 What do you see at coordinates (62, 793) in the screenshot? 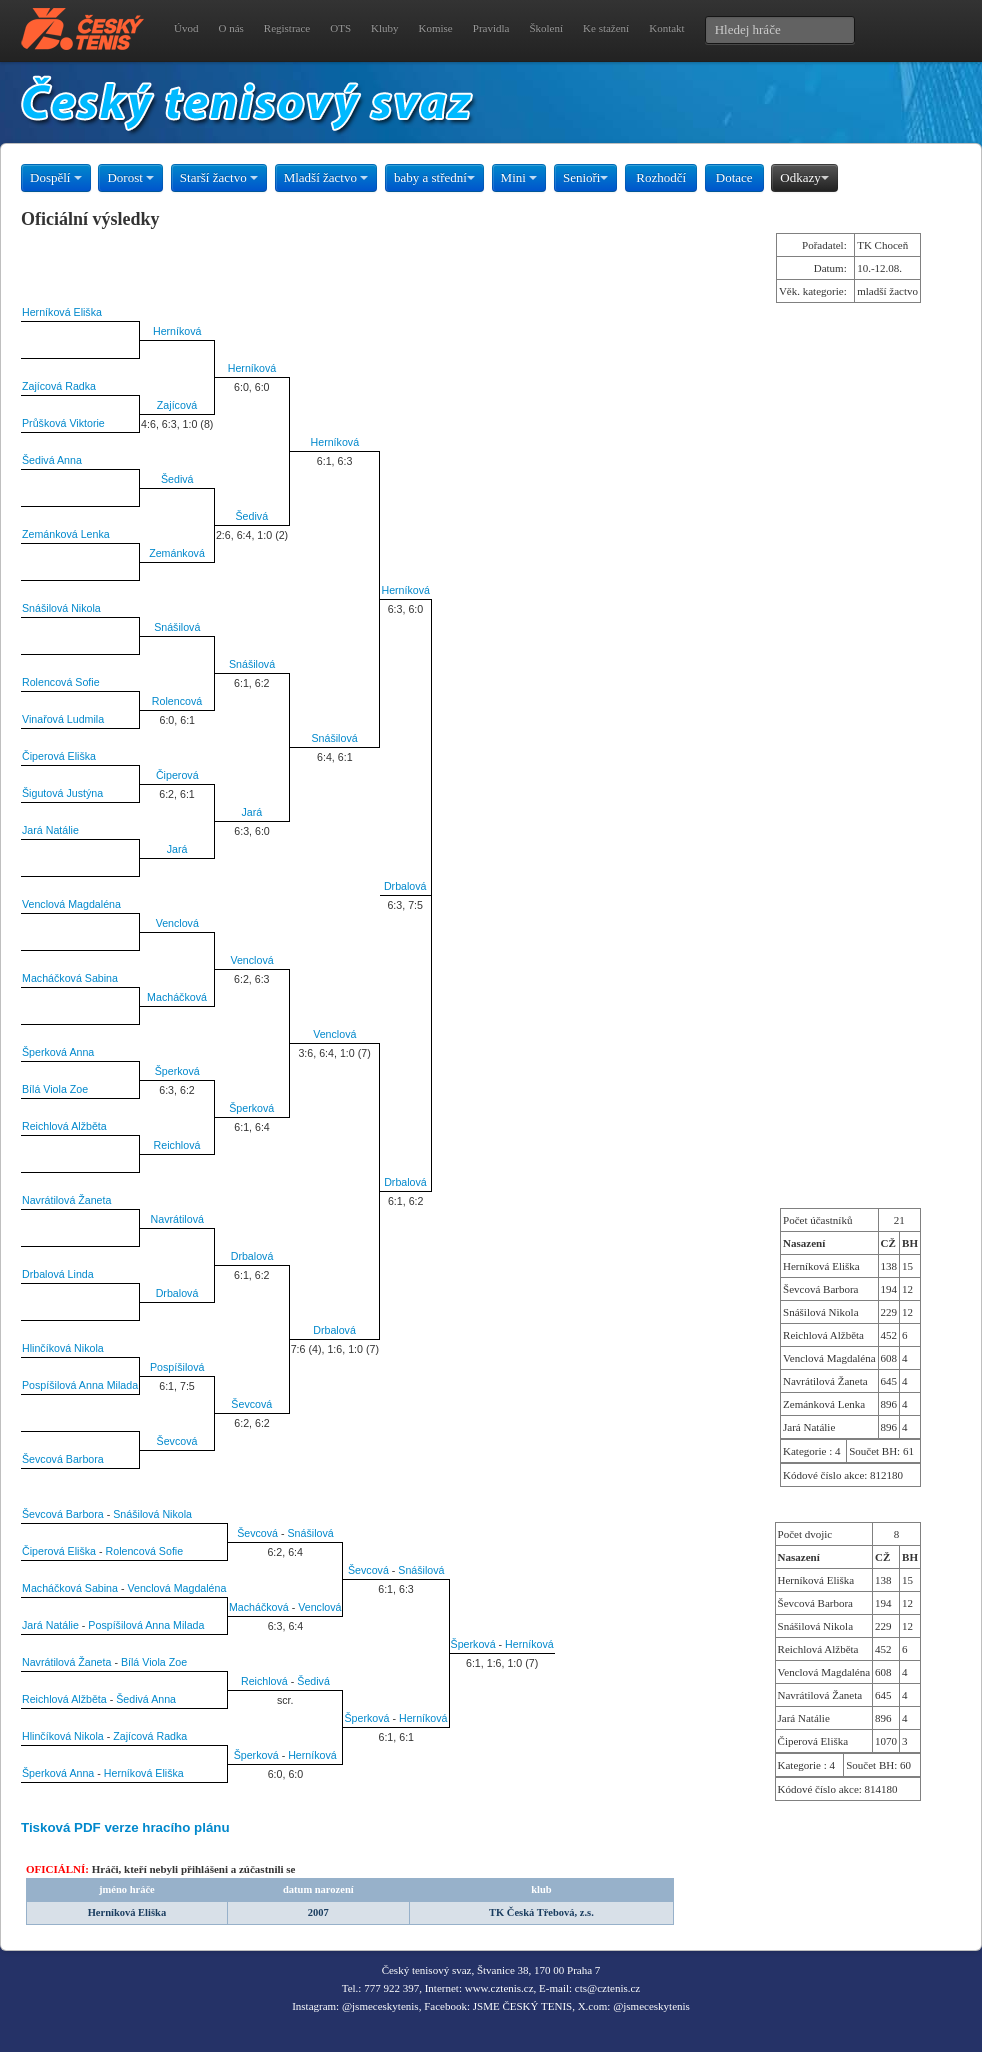
I see `Šigutová Justýna` at bounding box center [62, 793].